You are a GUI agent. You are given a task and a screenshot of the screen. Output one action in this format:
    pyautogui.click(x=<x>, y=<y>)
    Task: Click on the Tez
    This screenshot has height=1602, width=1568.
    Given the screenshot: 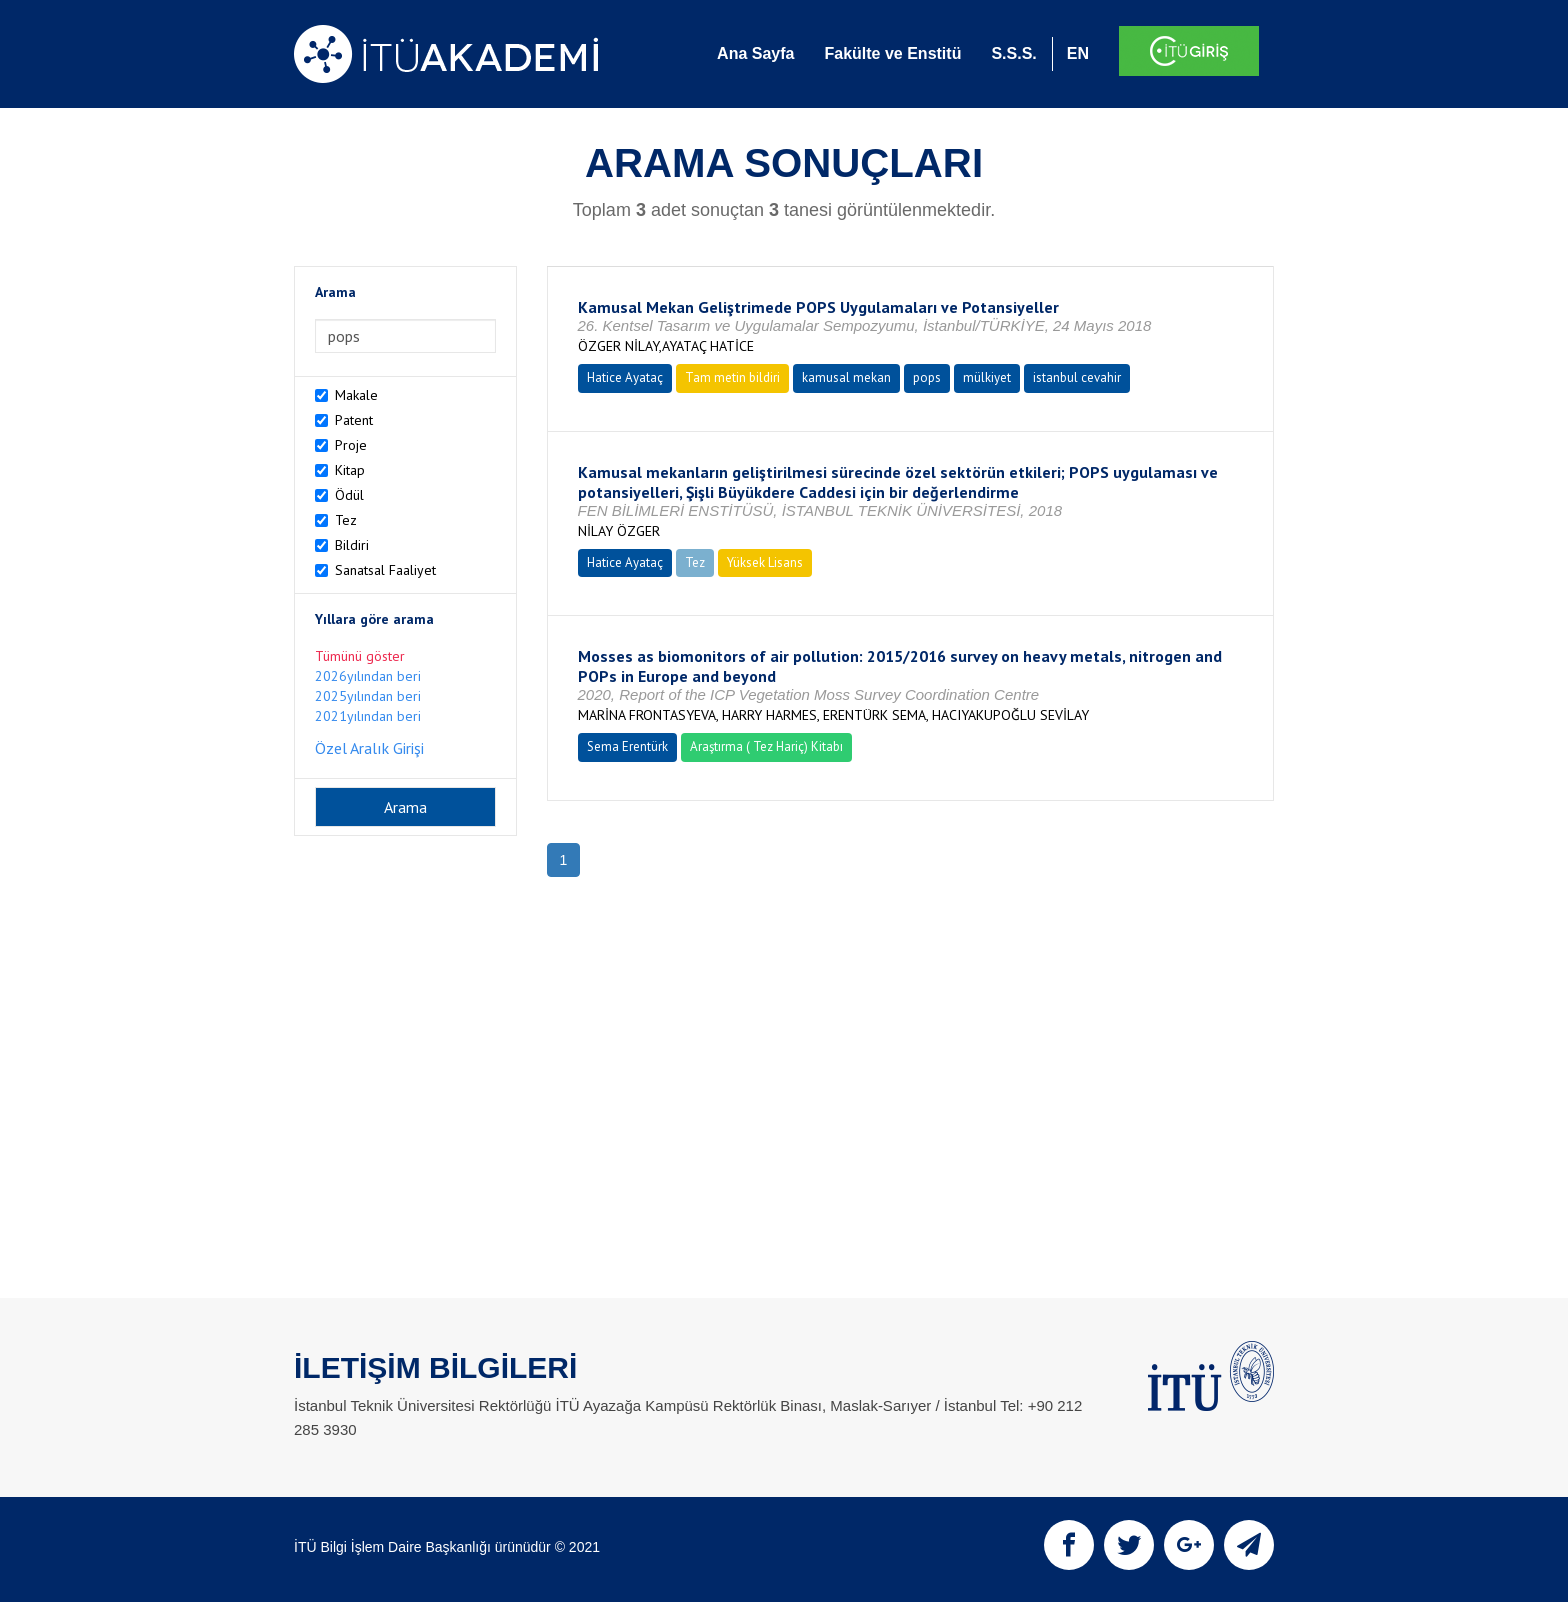 What is the action you would take?
    pyautogui.click(x=346, y=520)
    